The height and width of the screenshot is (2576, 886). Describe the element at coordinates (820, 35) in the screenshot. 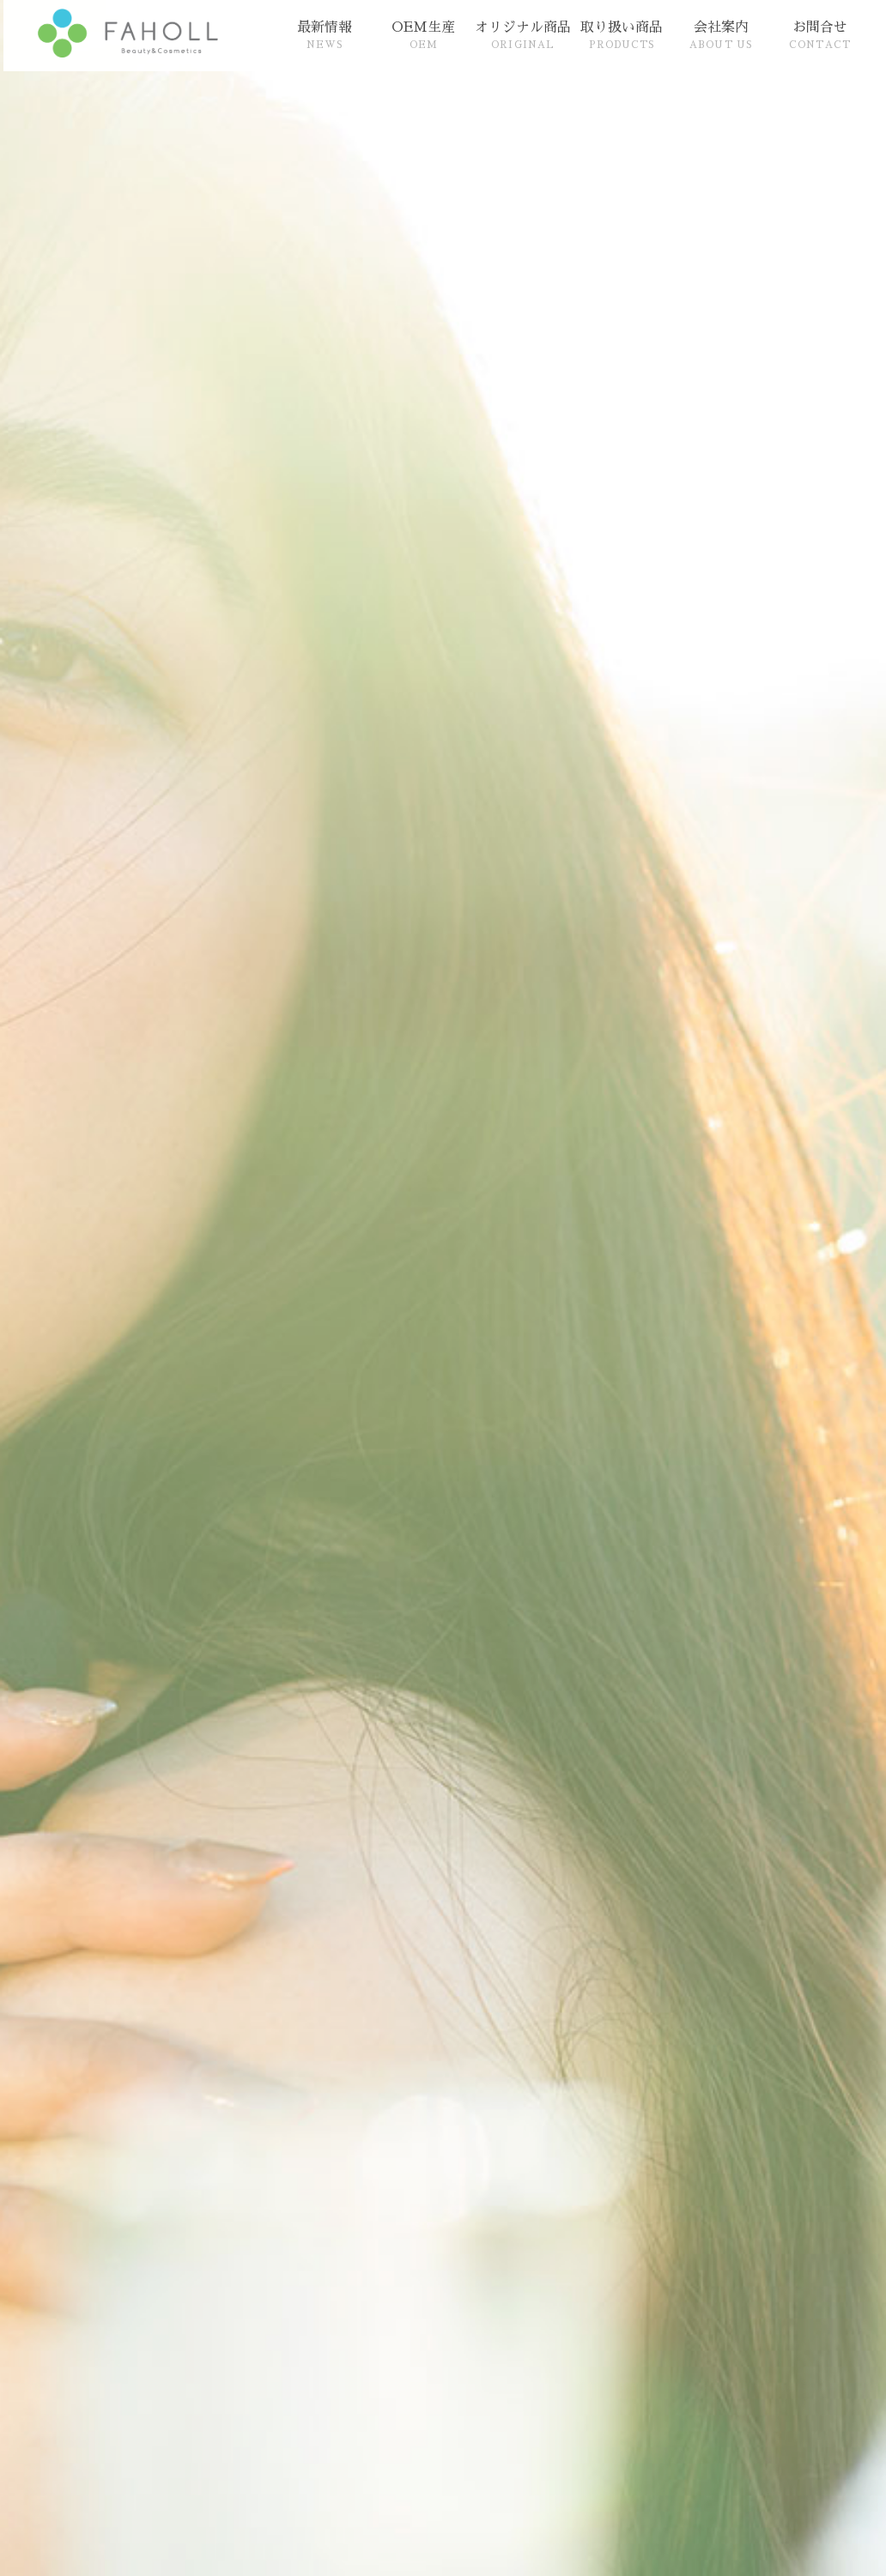

I see `お問合せ` at that location.